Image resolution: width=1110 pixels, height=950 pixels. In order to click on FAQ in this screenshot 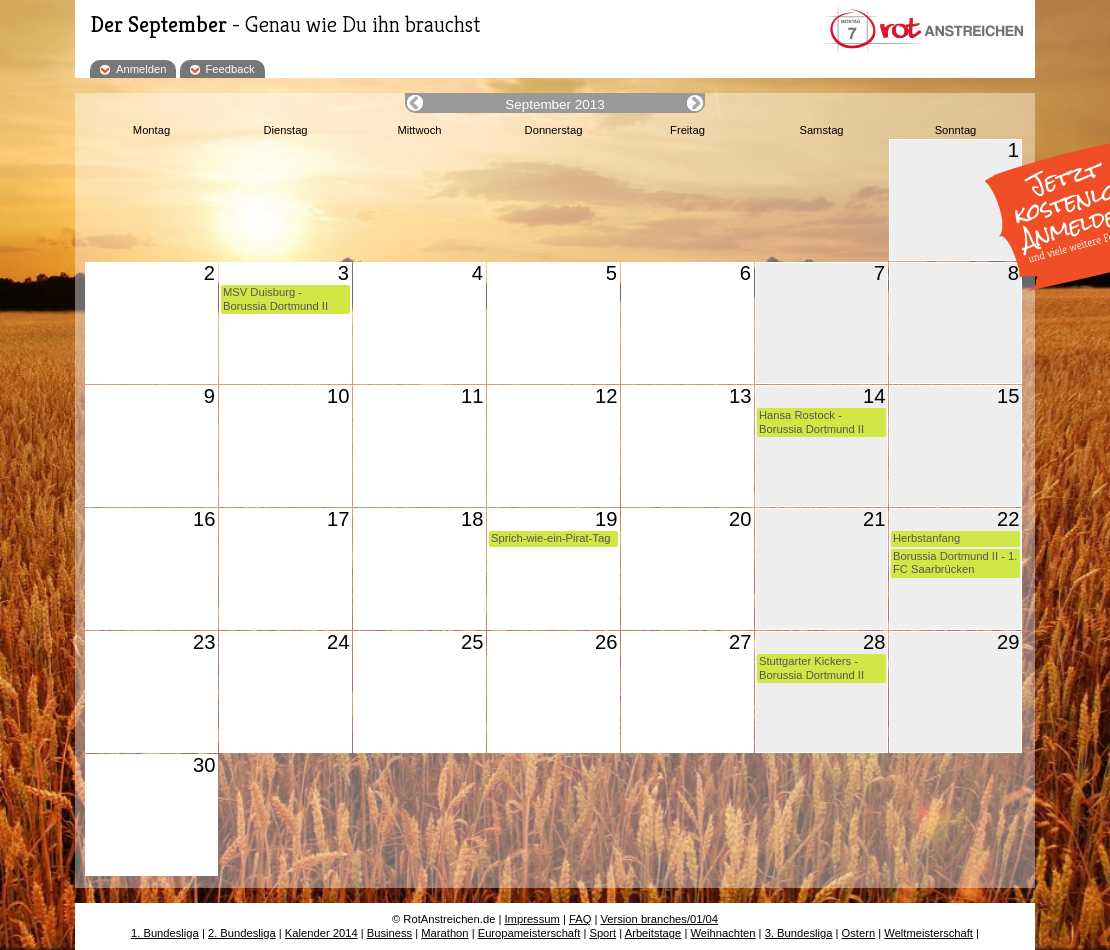, I will do `click(580, 919)`.